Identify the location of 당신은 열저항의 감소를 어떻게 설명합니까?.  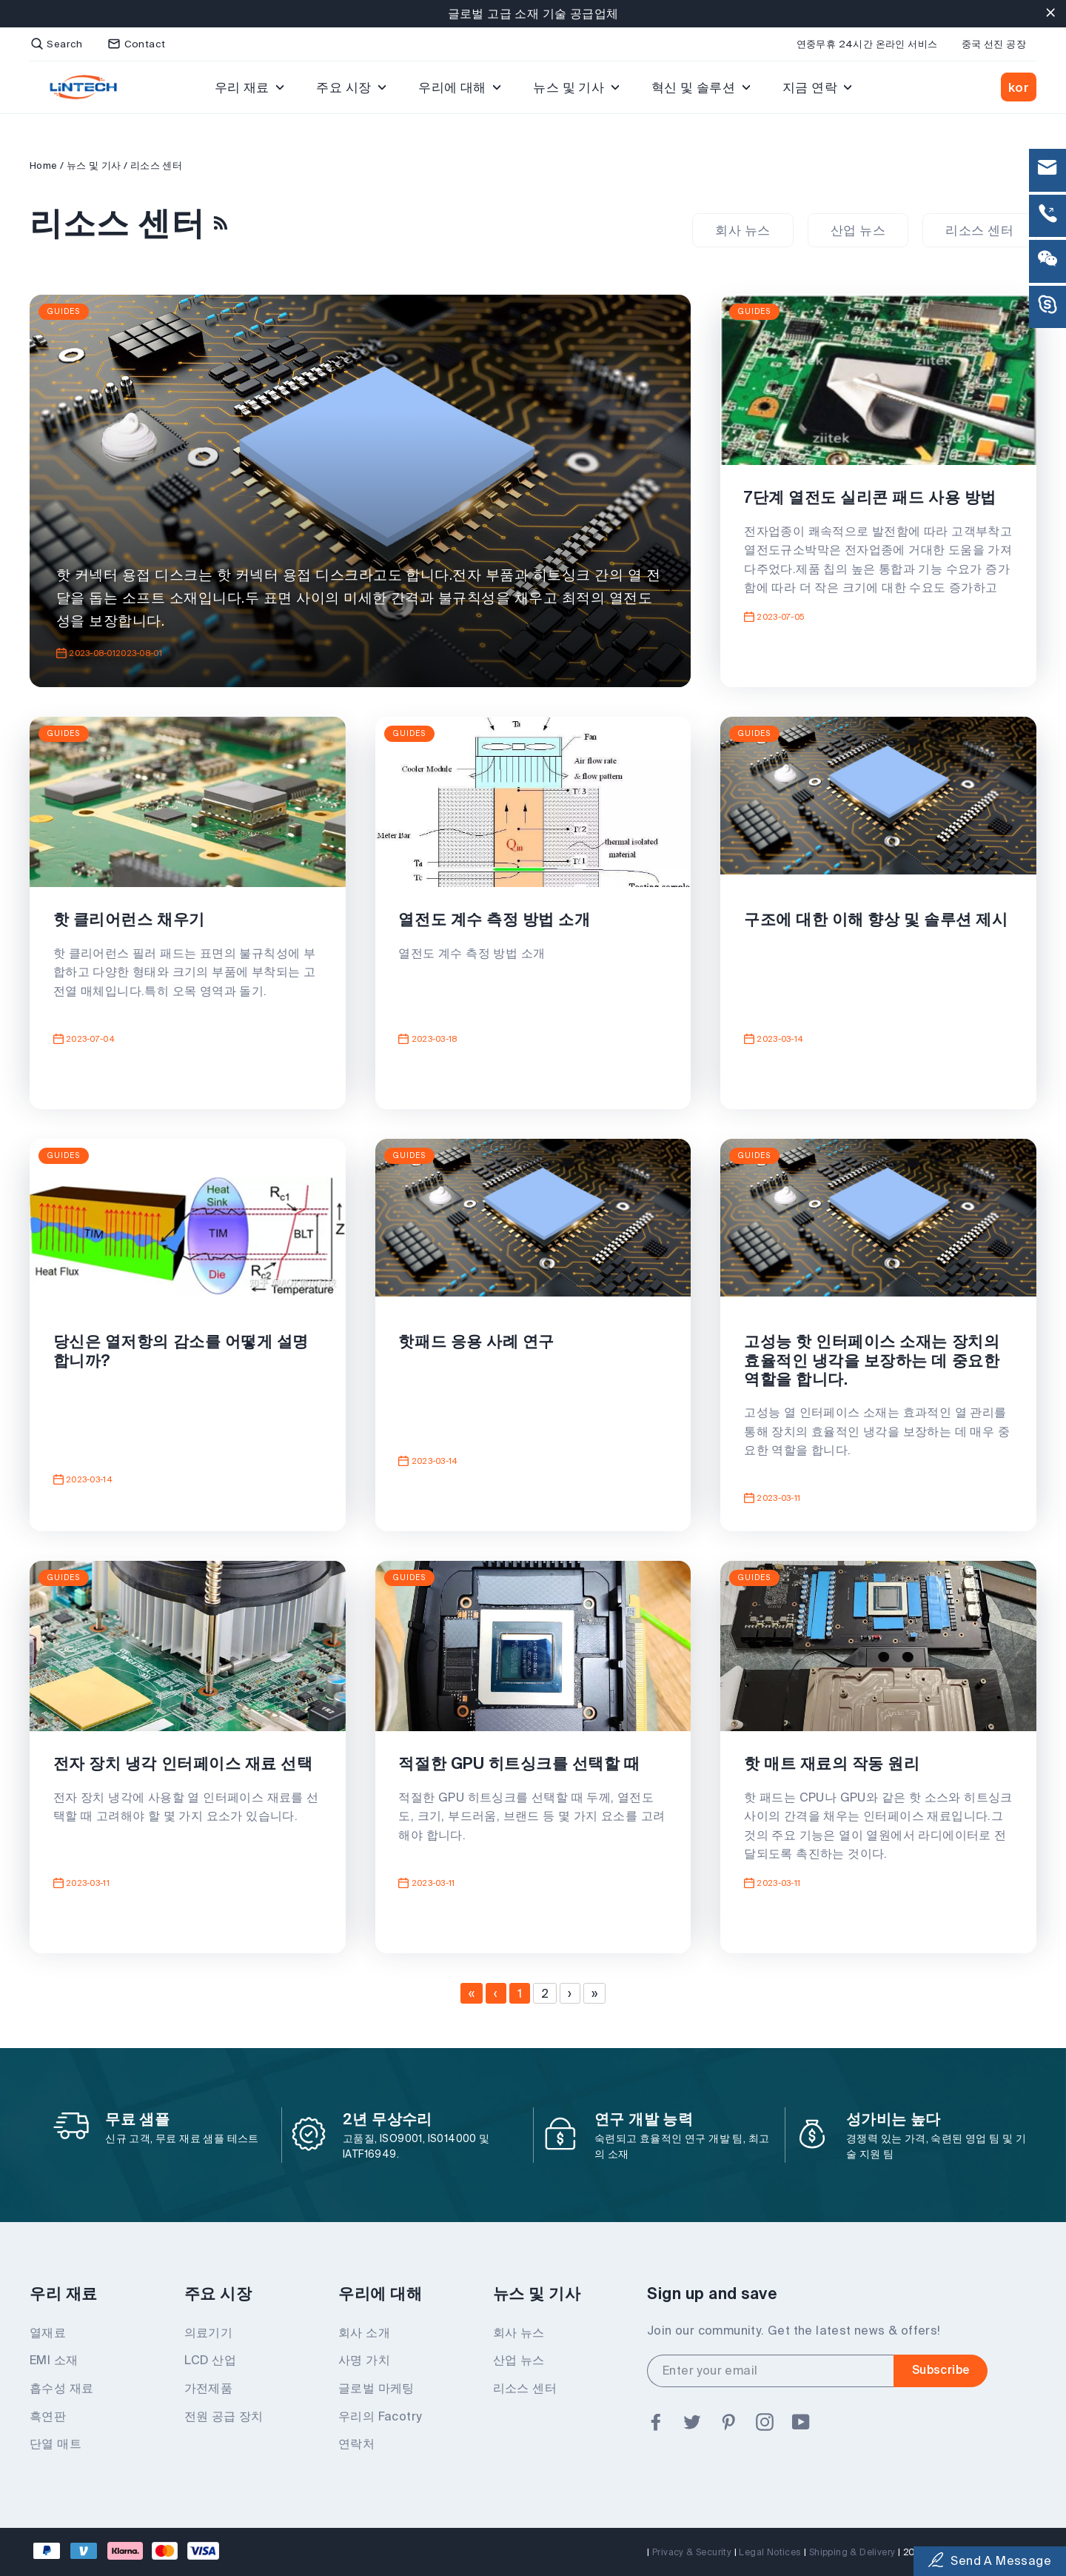
(184, 1354).